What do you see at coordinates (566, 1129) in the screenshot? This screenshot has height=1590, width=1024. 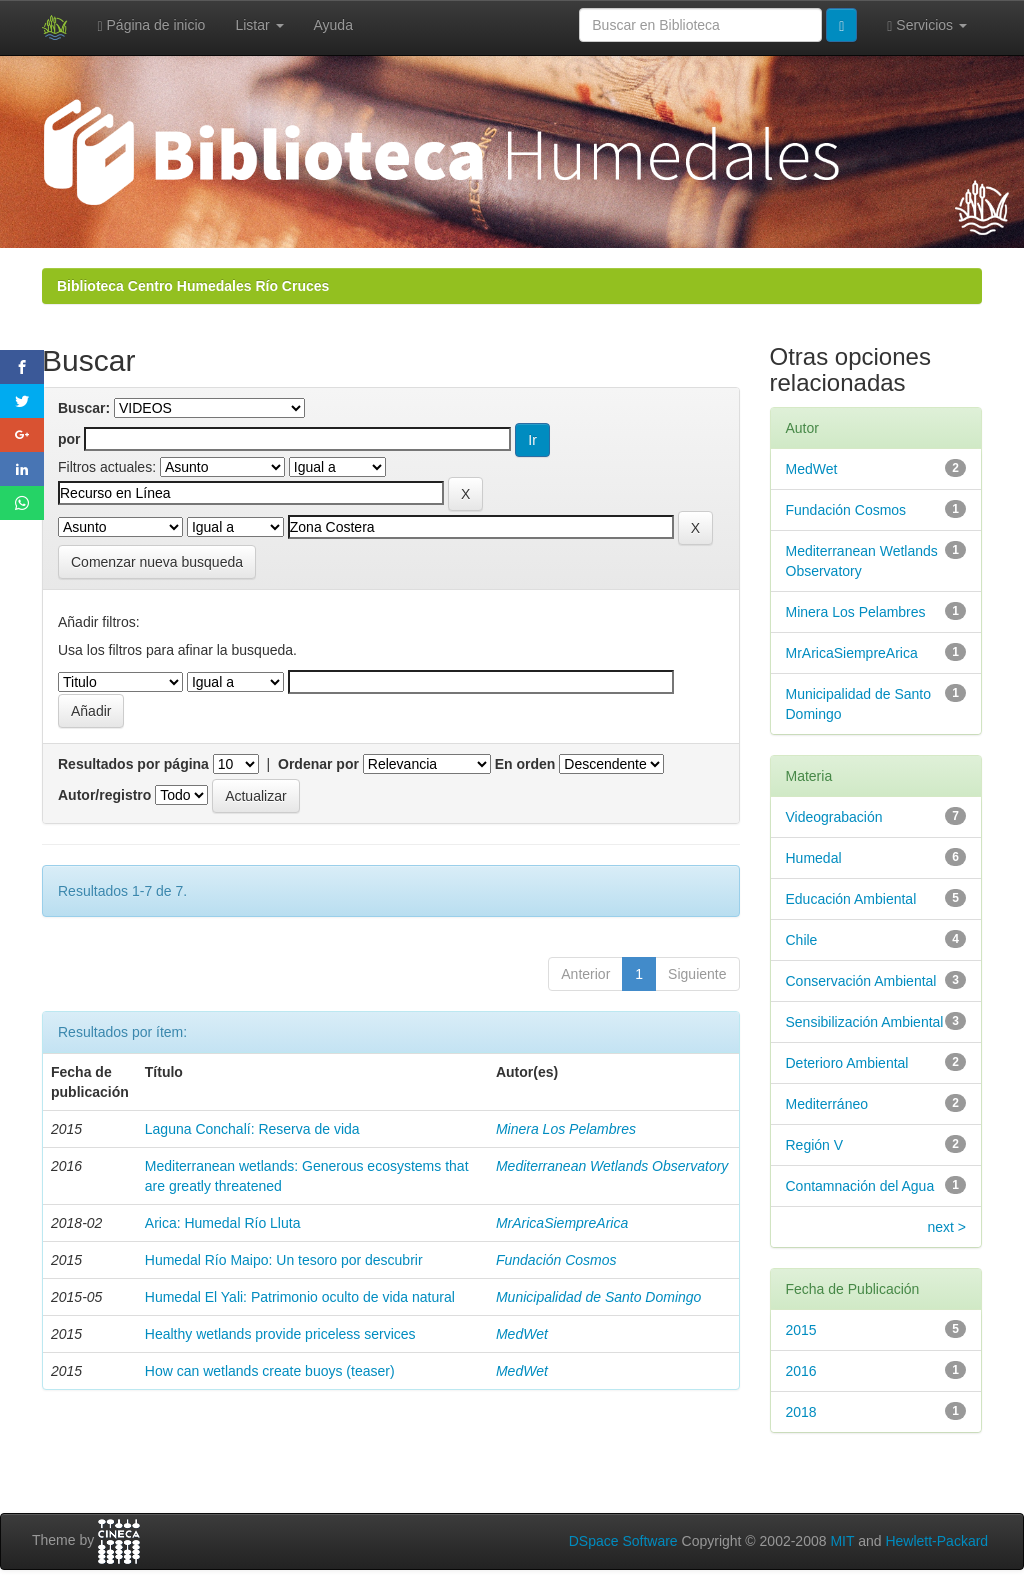 I see `Minera Los Pelambres` at bounding box center [566, 1129].